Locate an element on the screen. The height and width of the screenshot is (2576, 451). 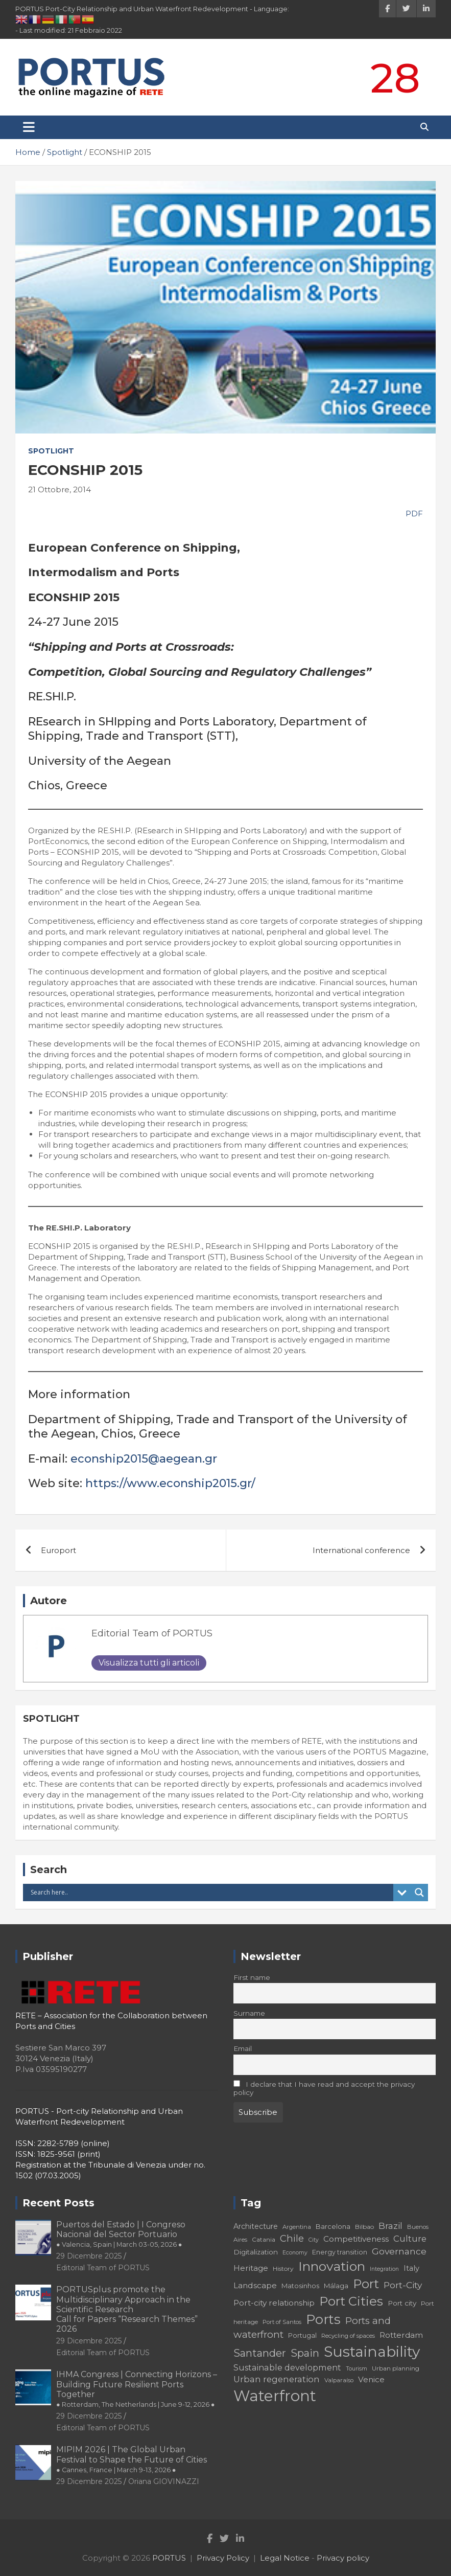
Port of Santos [Port of Santos (17 elementi)] is located at coordinates (282, 2322).